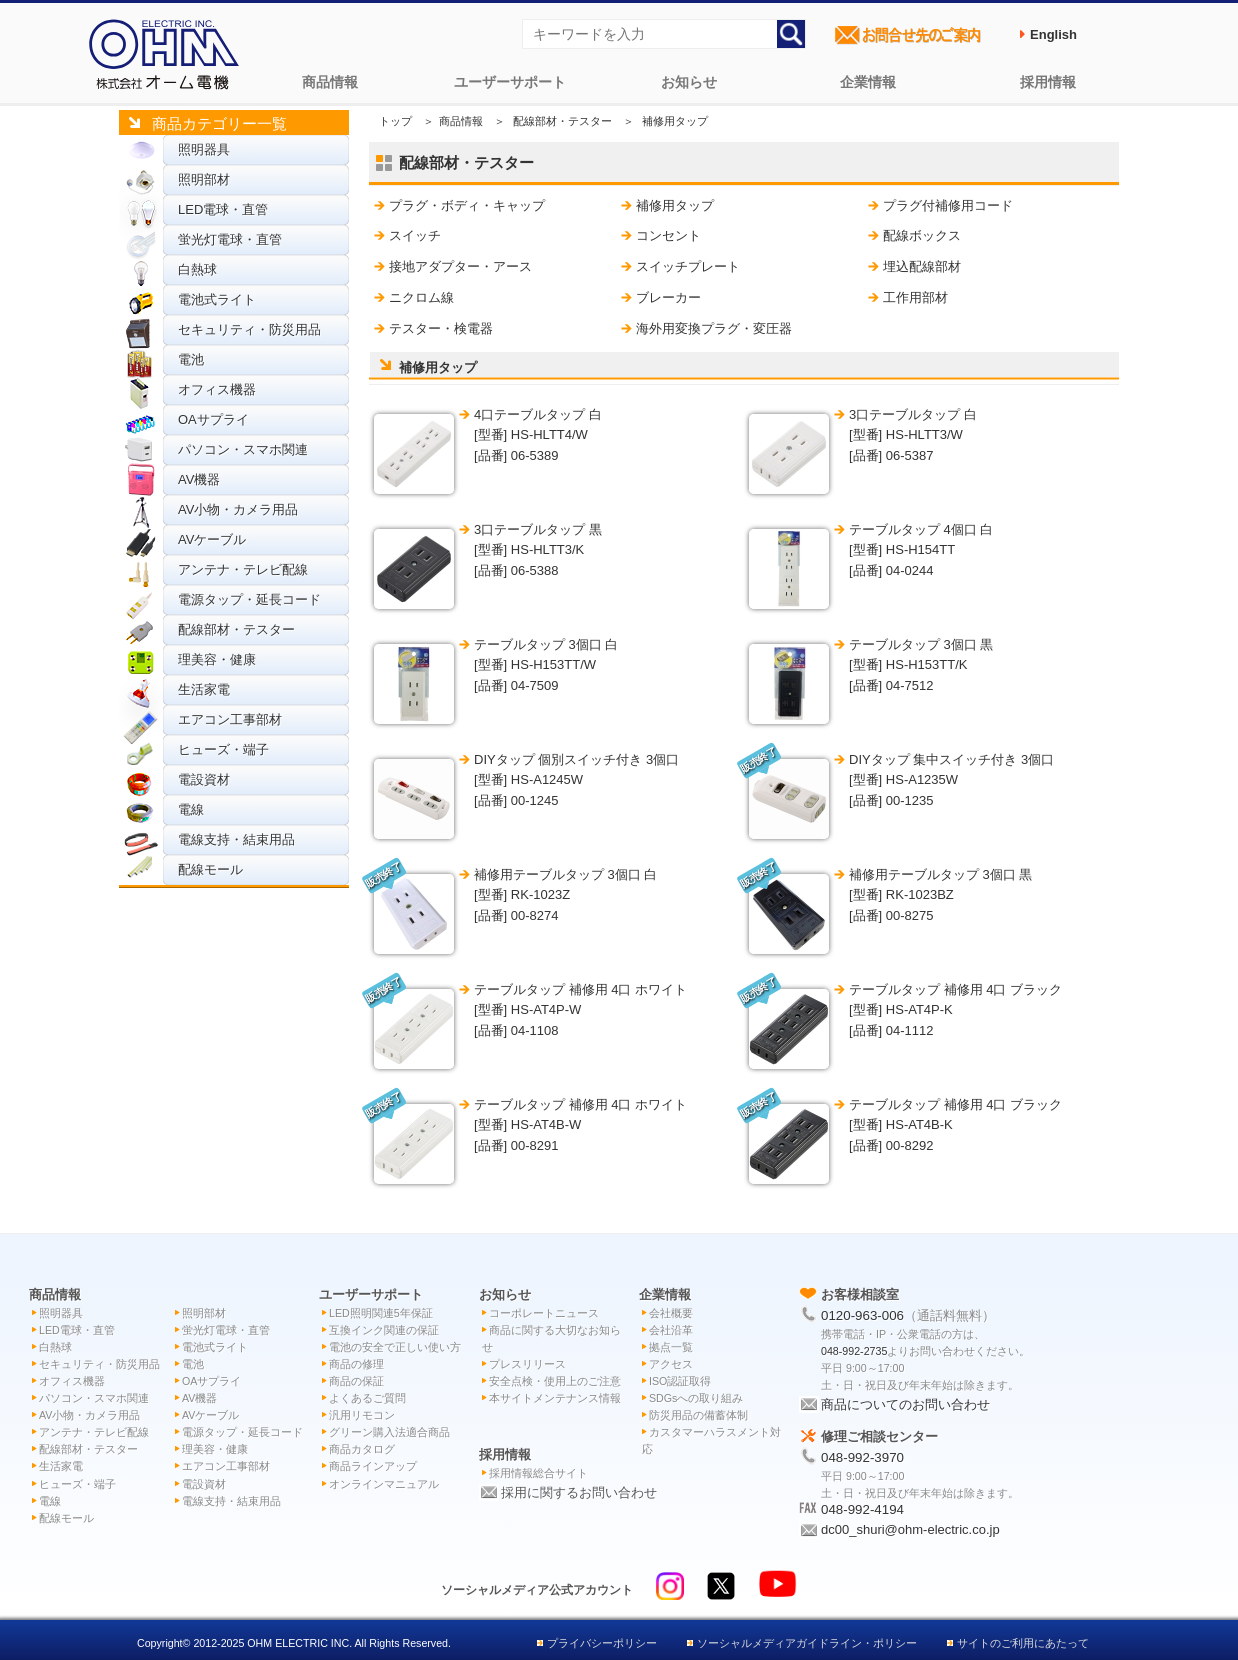  I want to click on English, so click(1053, 34).